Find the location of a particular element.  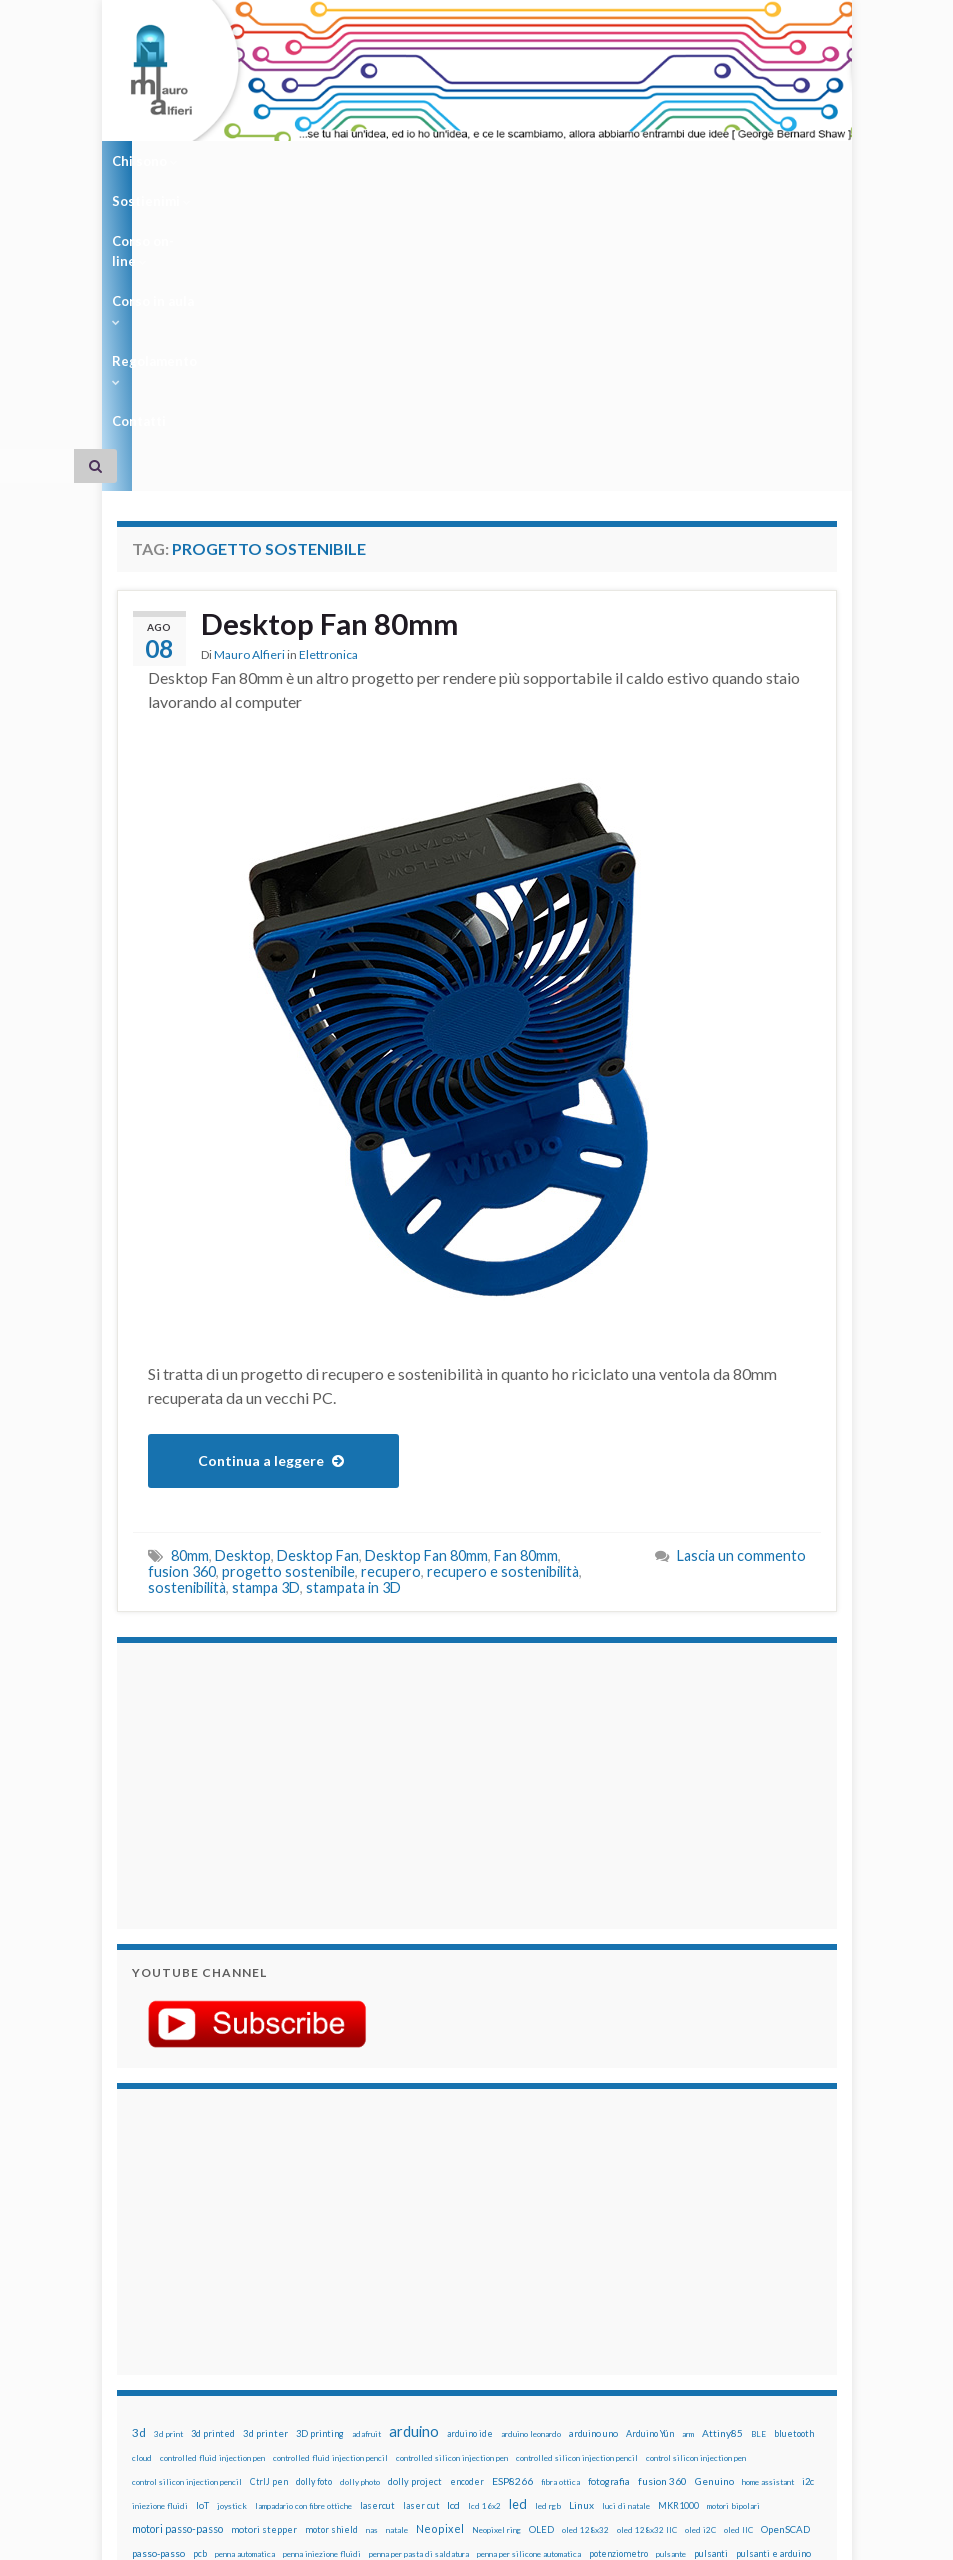

Desktop is located at coordinates (243, 1295).